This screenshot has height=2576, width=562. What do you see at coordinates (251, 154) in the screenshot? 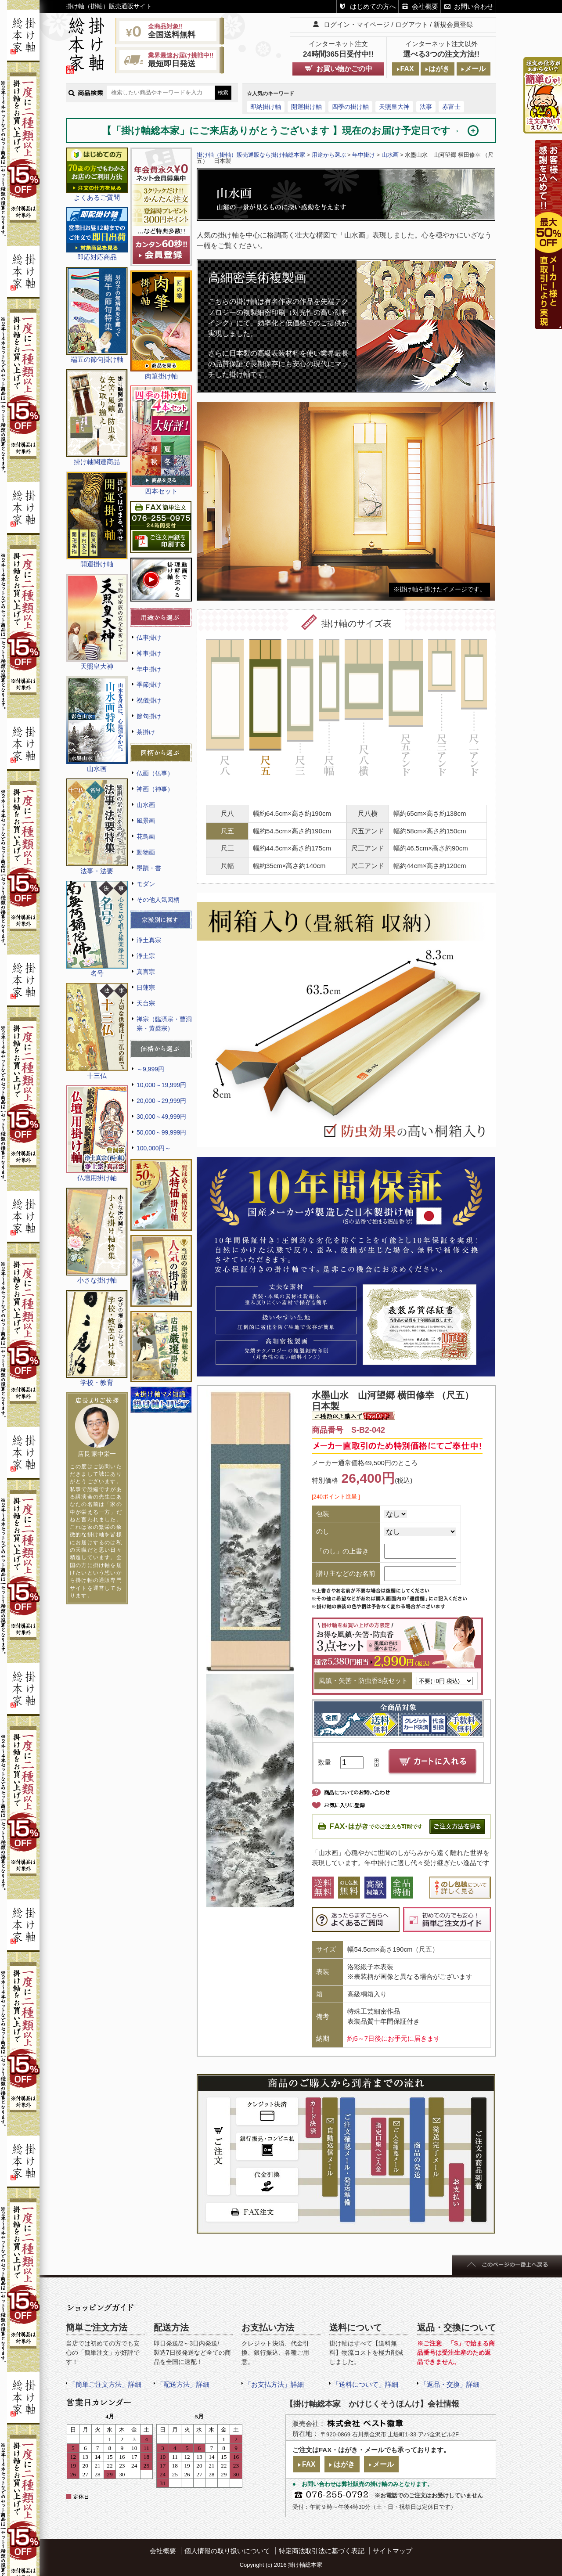
I see `掛け軸（掛軸）販売通販なら掛け軸総本家` at bounding box center [251, 154].